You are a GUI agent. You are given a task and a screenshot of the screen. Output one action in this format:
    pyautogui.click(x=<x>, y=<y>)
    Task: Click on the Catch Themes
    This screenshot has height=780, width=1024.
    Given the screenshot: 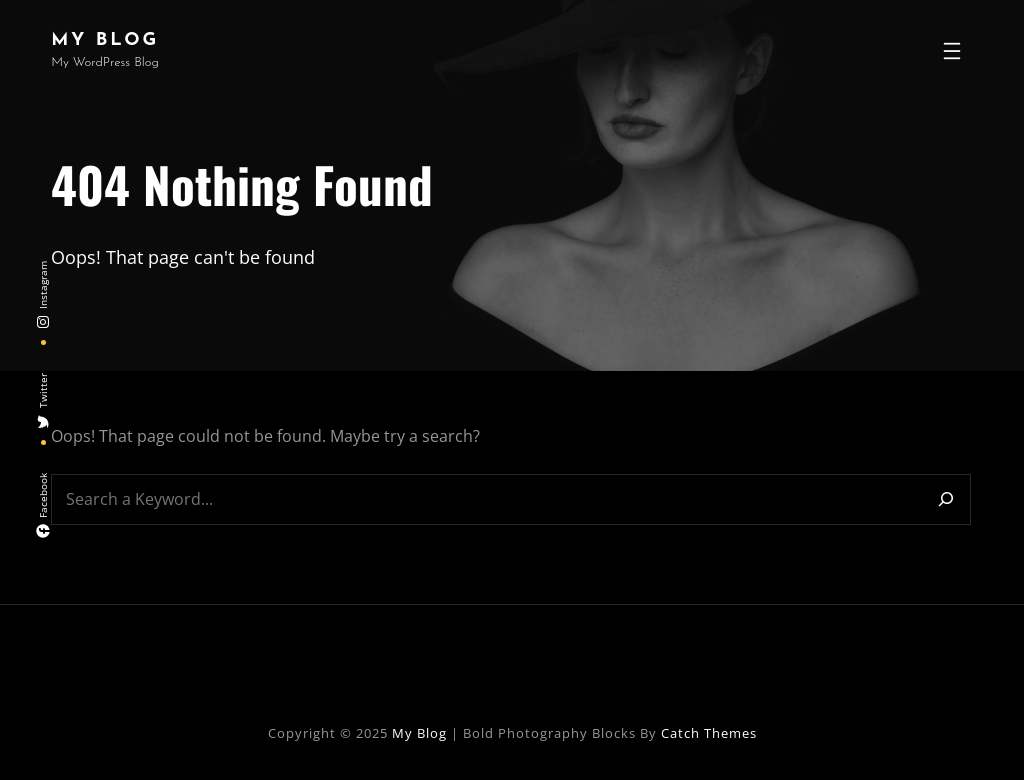 What is the action you would take?
    pyautogui.click(x=709, y=733)
    